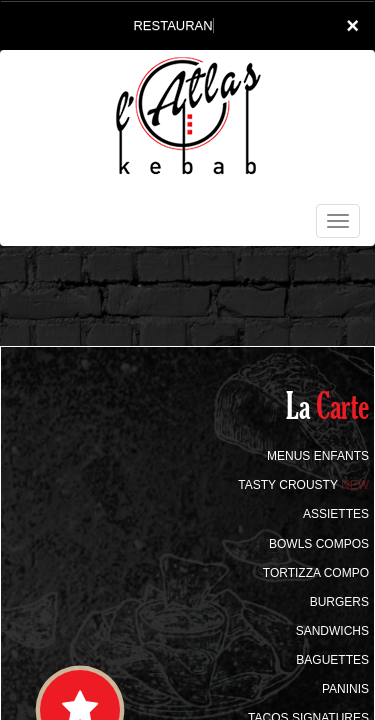 This screenshot has height=720, width=375. What do you see at coordinates (318, 456) in the screenshot?
I see `MENUS ENFANTS` at bounding box center [318, 456].